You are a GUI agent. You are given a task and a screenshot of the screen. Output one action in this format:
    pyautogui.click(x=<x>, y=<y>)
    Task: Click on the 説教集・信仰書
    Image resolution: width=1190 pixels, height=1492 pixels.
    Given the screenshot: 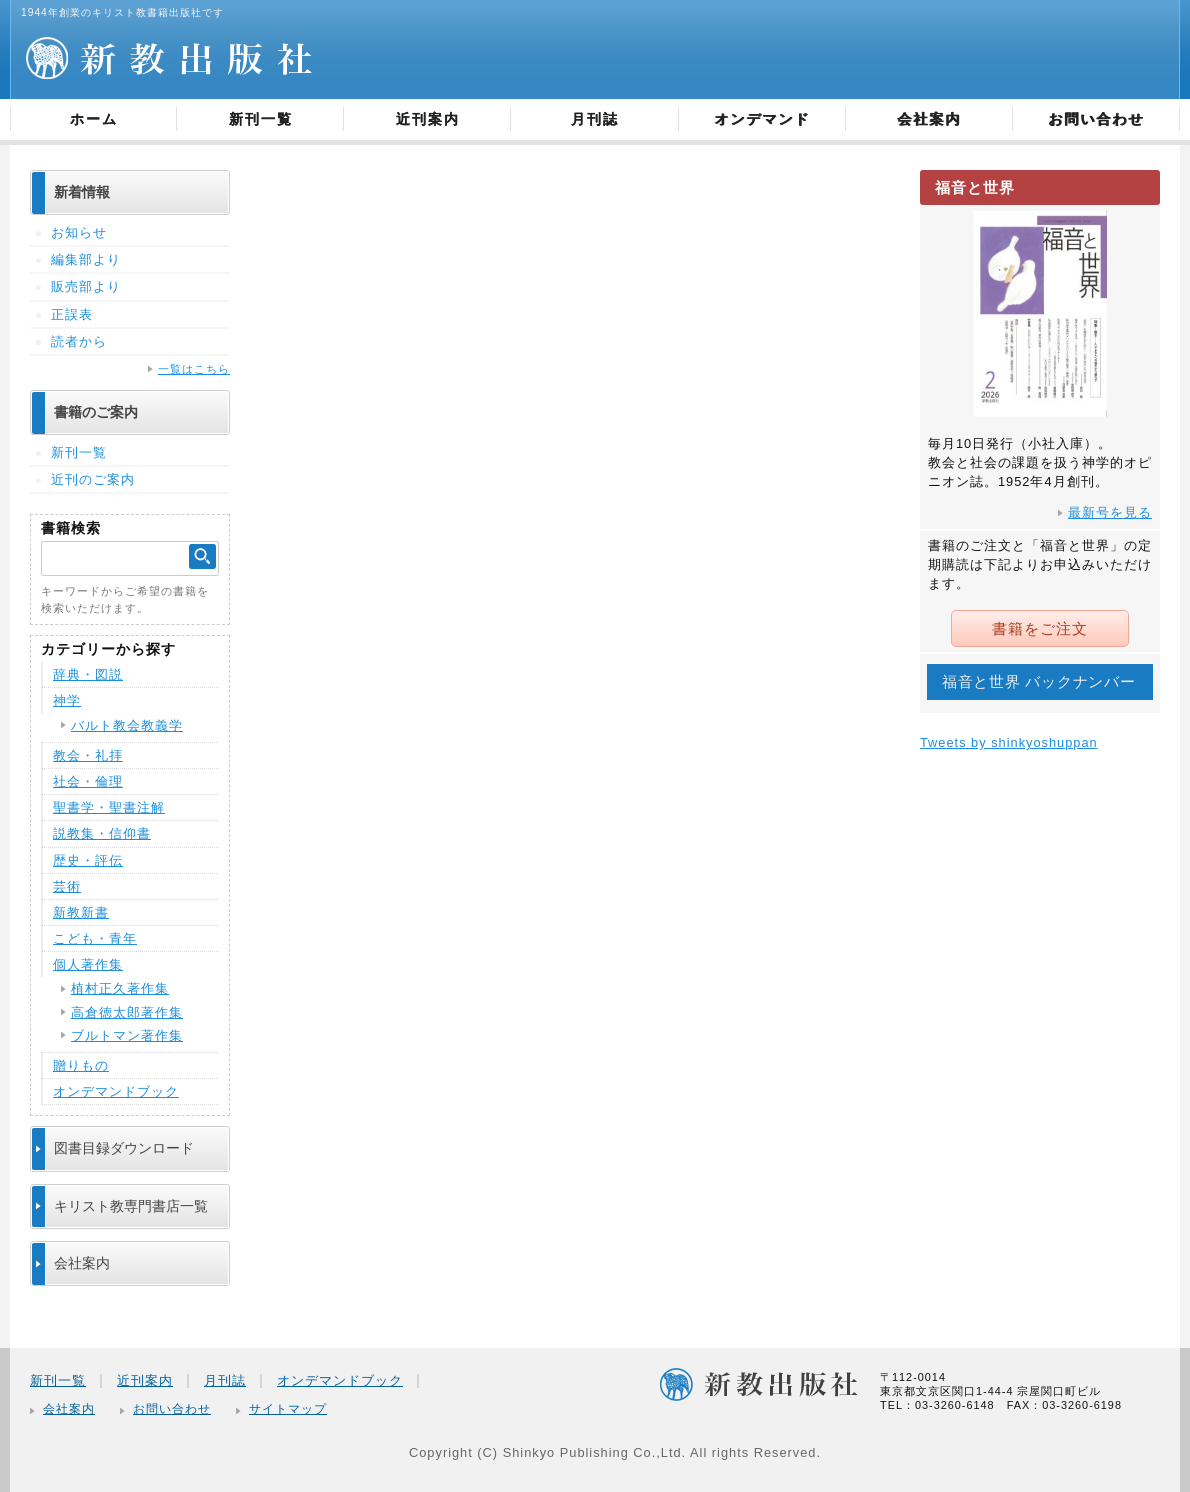 What is the action you would take?
    pyautogui.click(x=102, y=833)
    